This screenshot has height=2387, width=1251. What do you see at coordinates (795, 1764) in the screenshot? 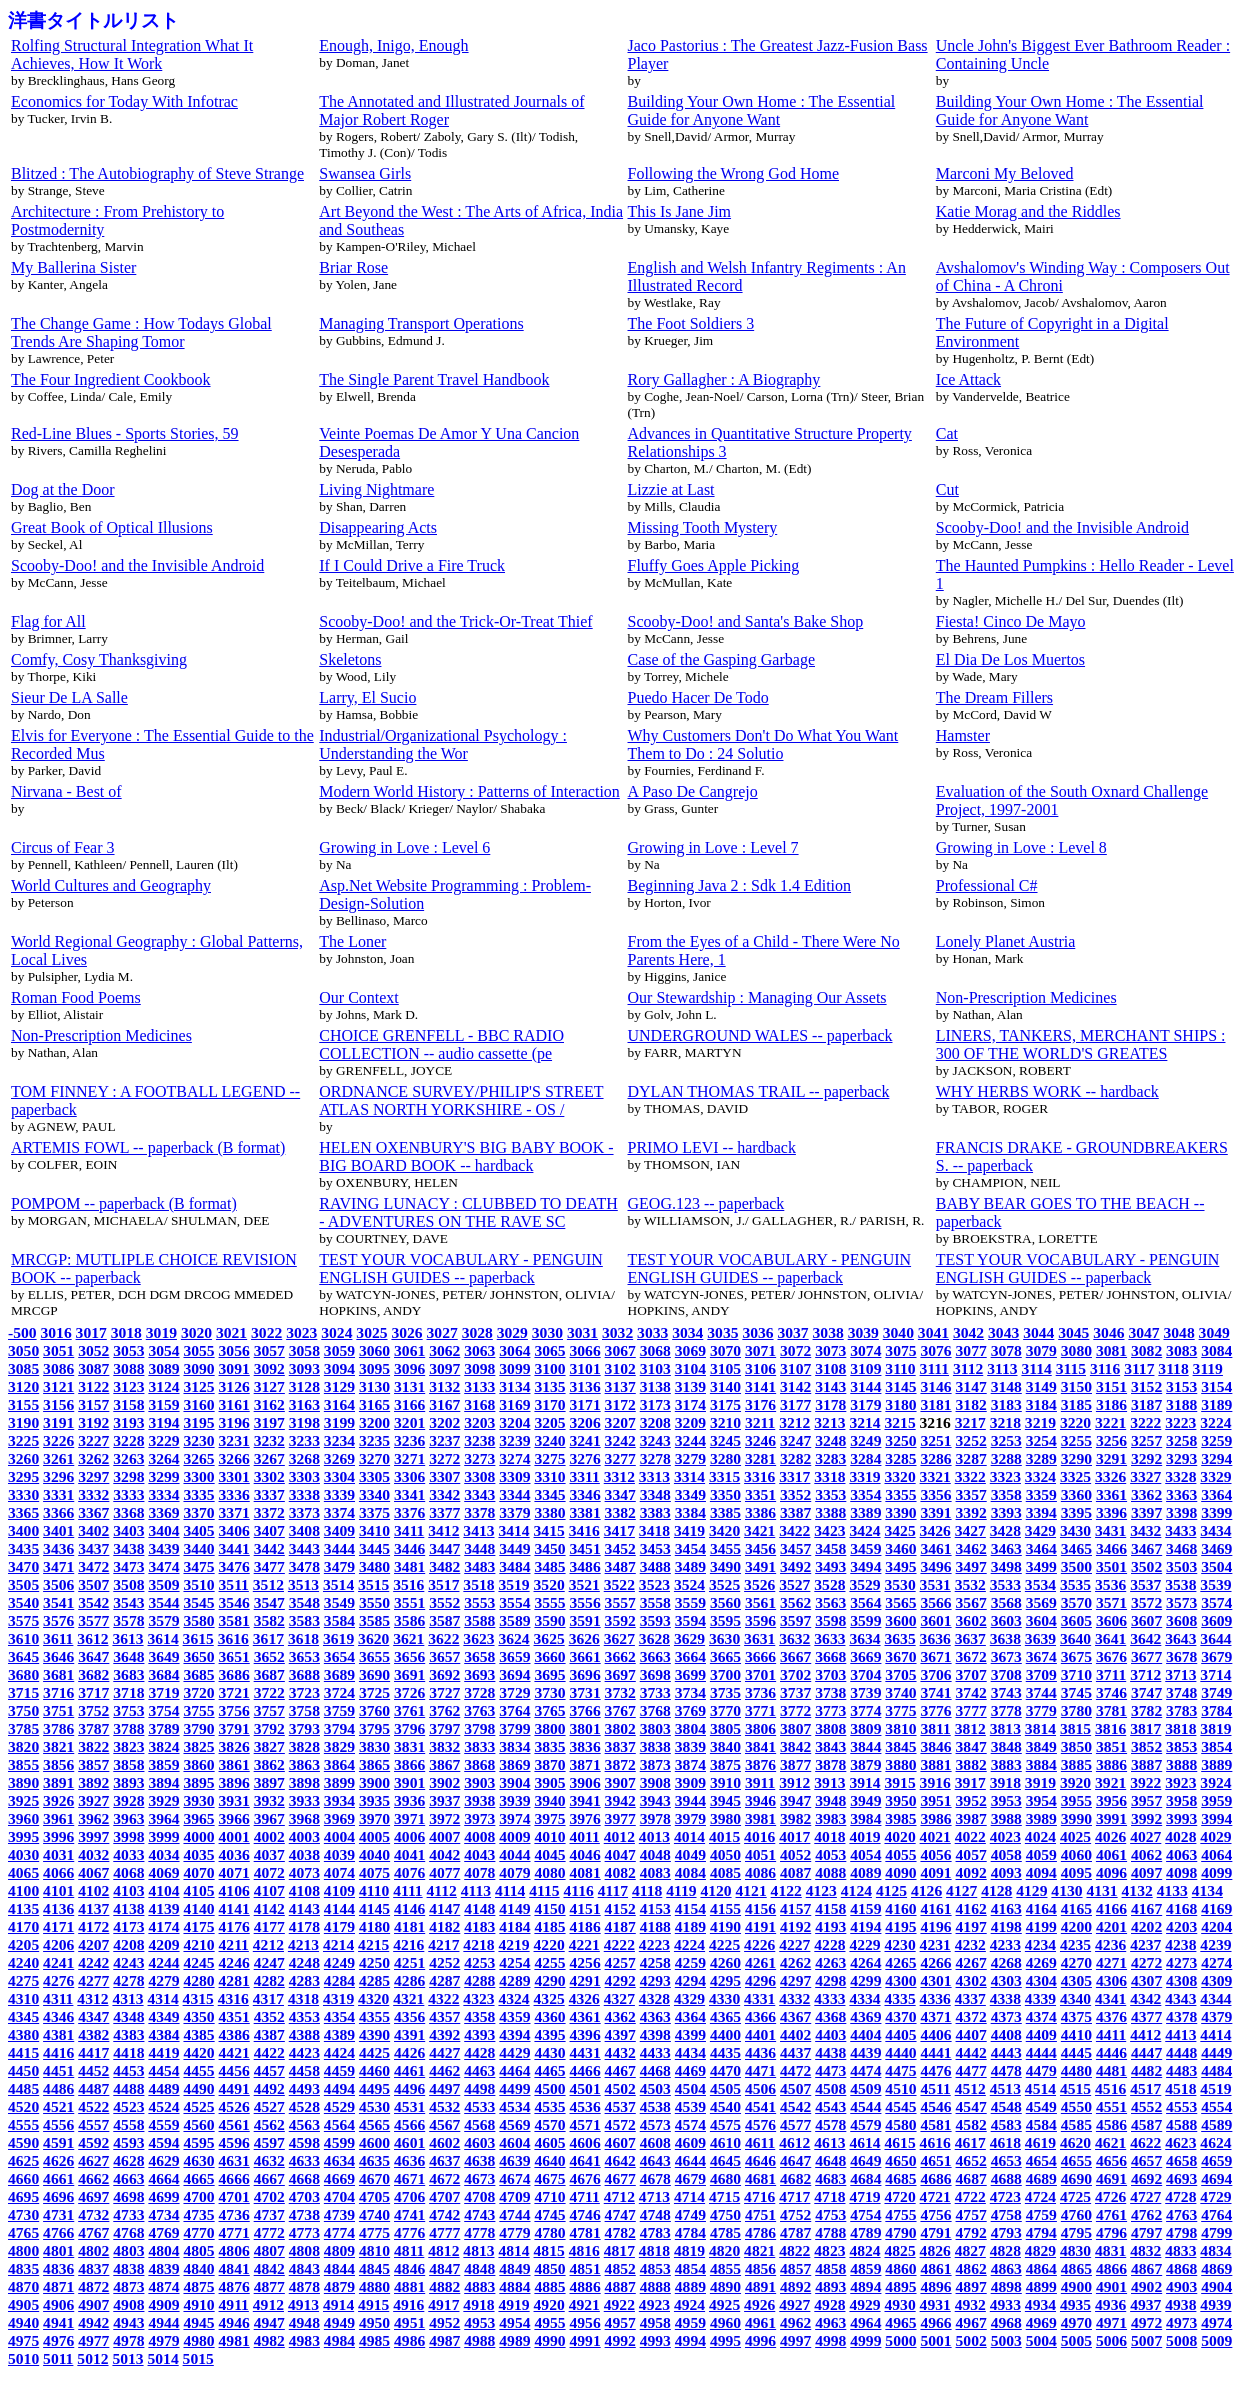
I see `3877` at bounding box center [795, 1764].